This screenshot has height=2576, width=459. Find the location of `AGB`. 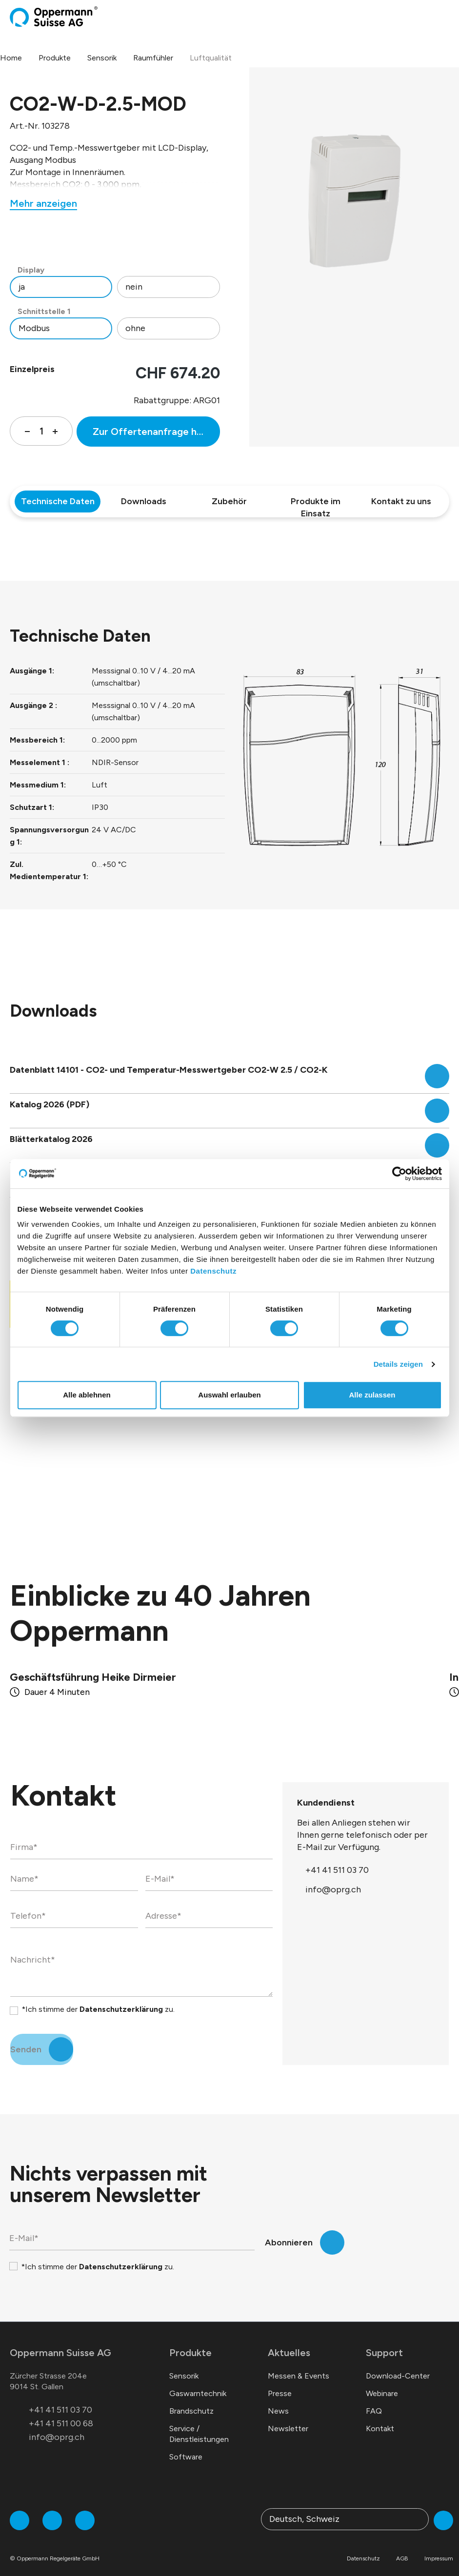

AGB is located at coordinates (402, 2546).